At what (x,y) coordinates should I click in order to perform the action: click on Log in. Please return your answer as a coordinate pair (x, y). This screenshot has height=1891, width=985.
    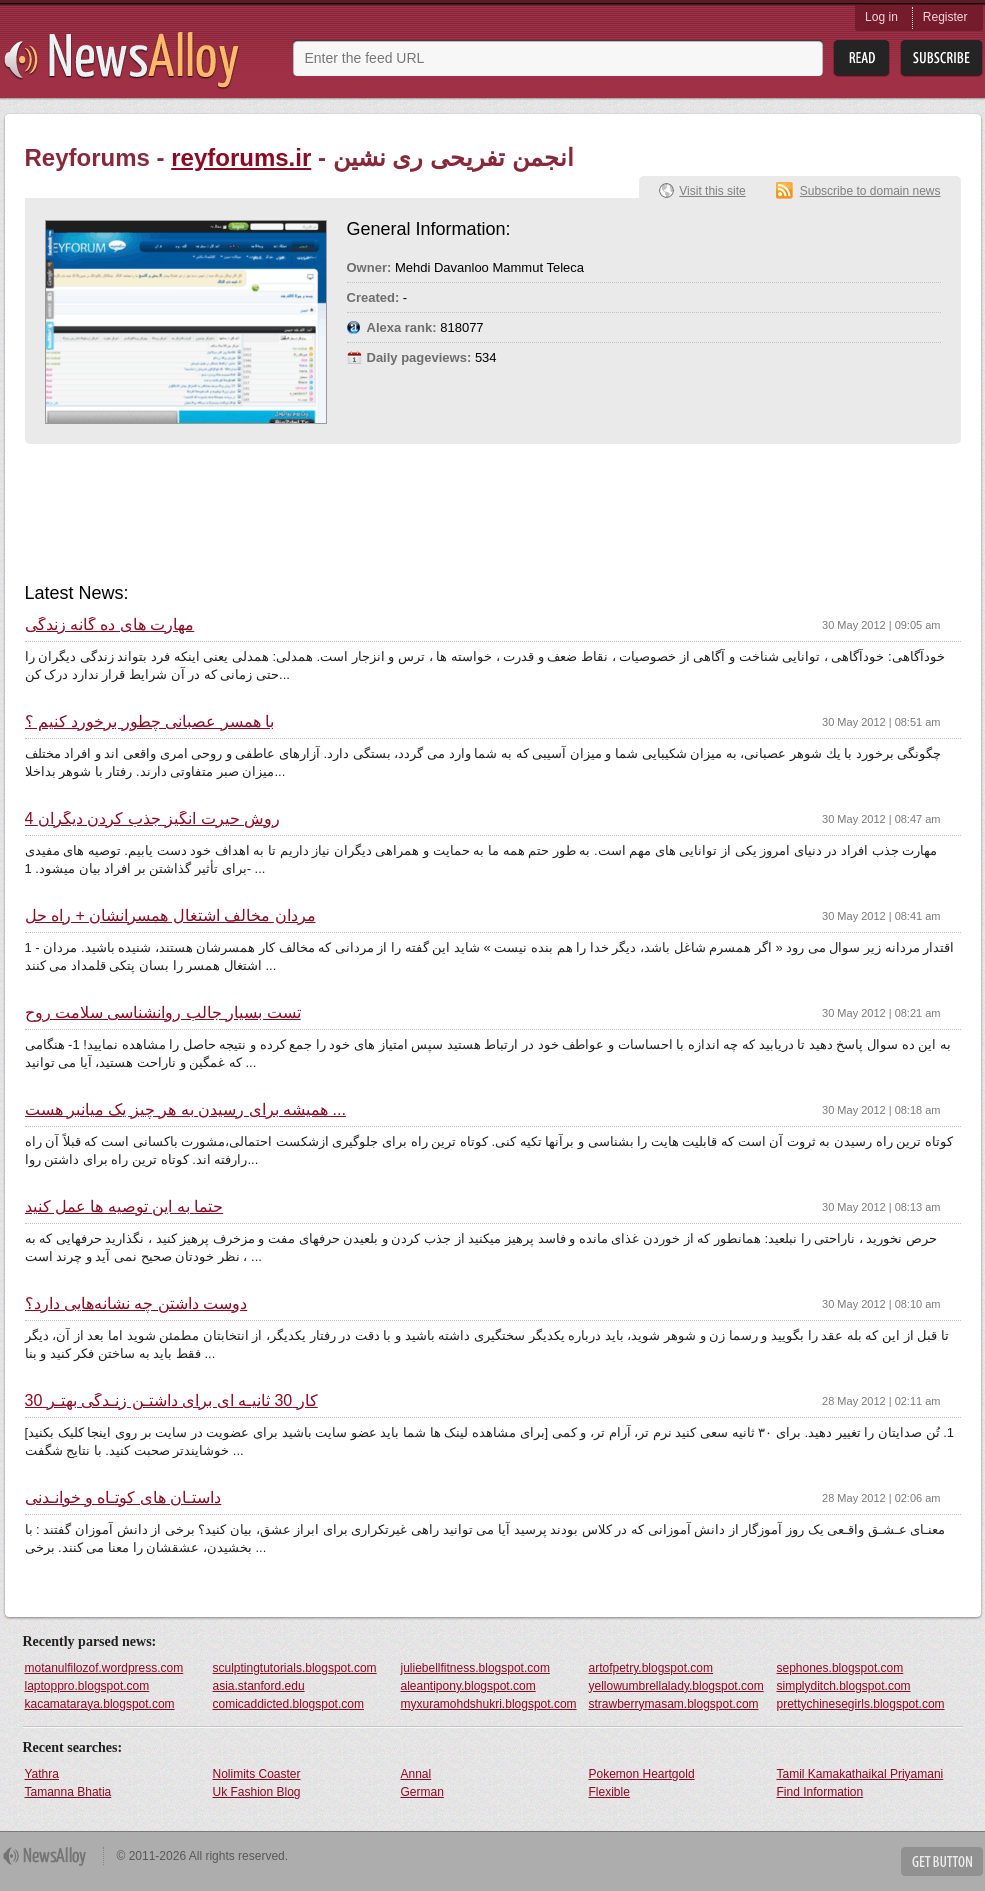
    Looking at the image, I should click on (881, 17).